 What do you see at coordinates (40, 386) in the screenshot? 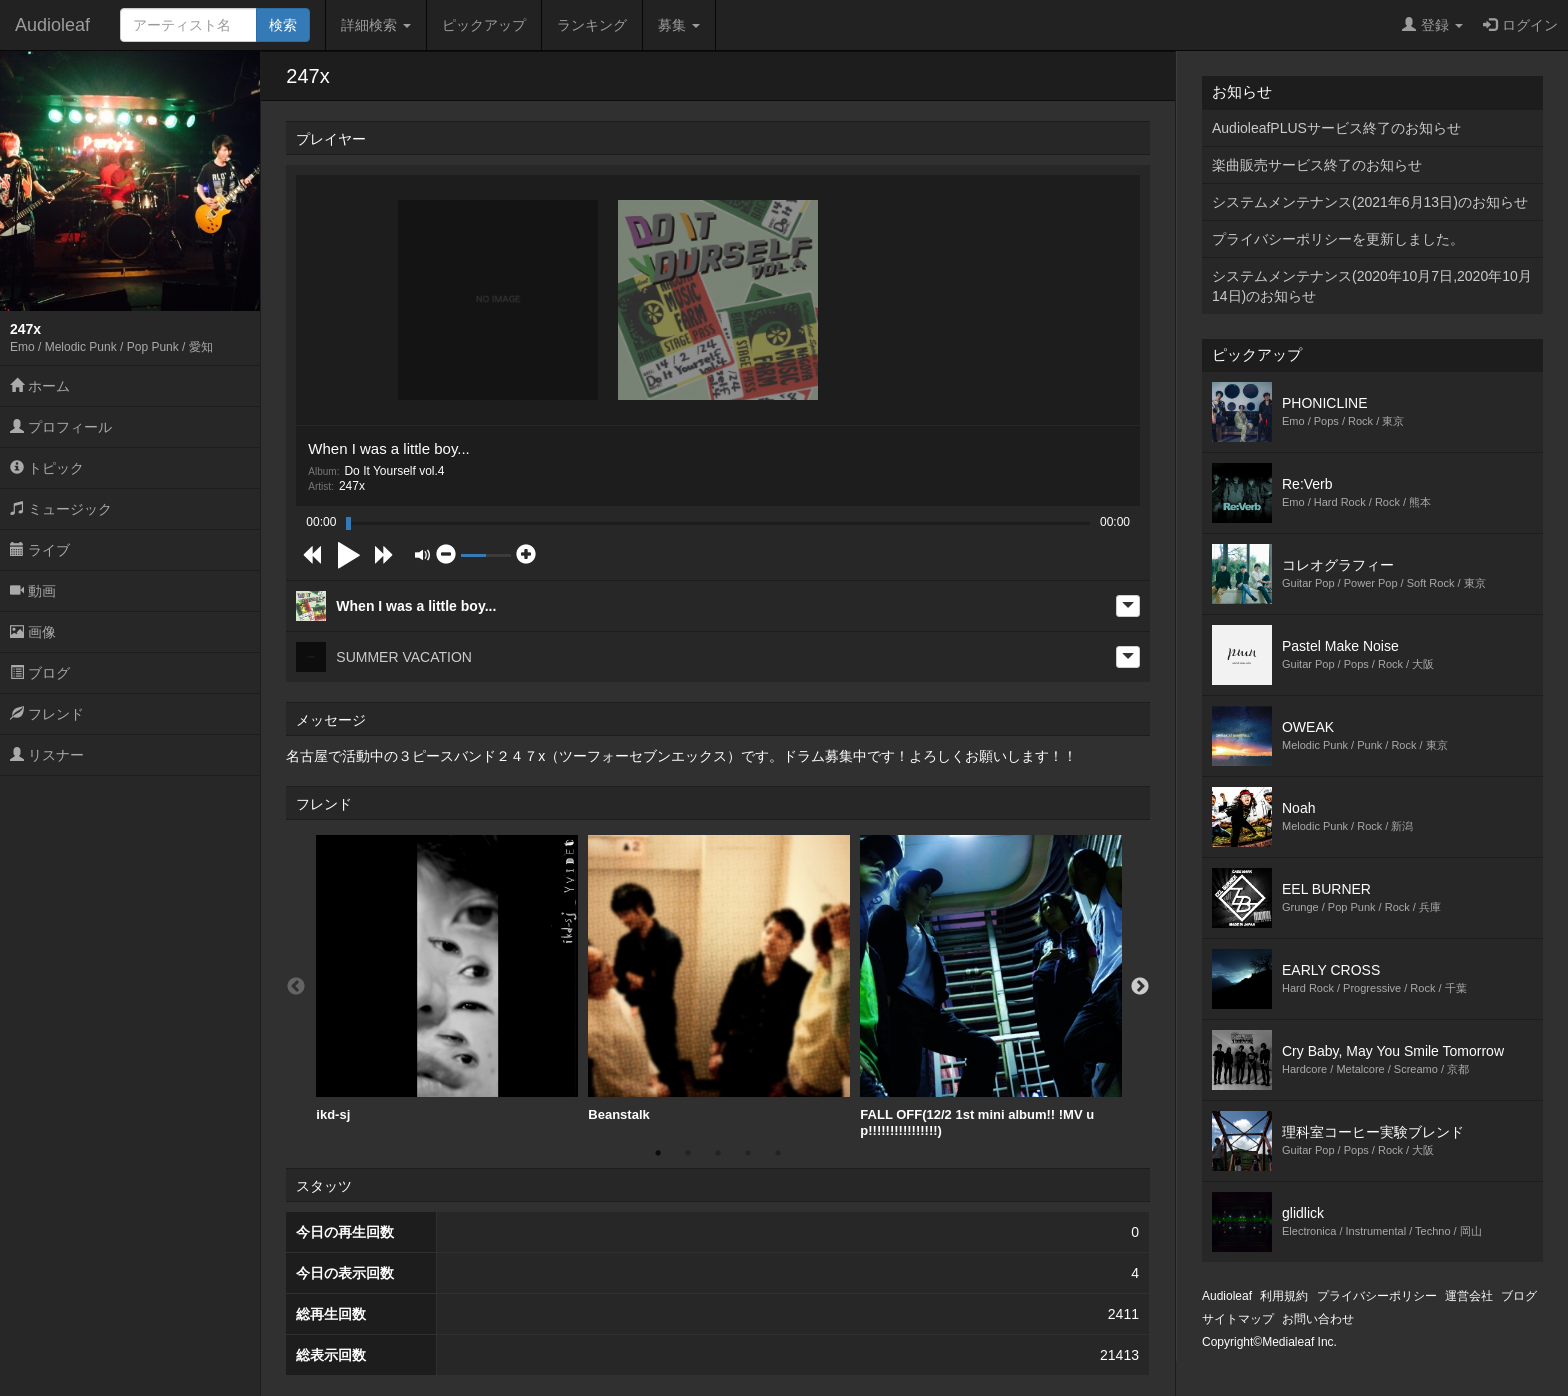
I see `ホーム` at bounding box center [40, 386].